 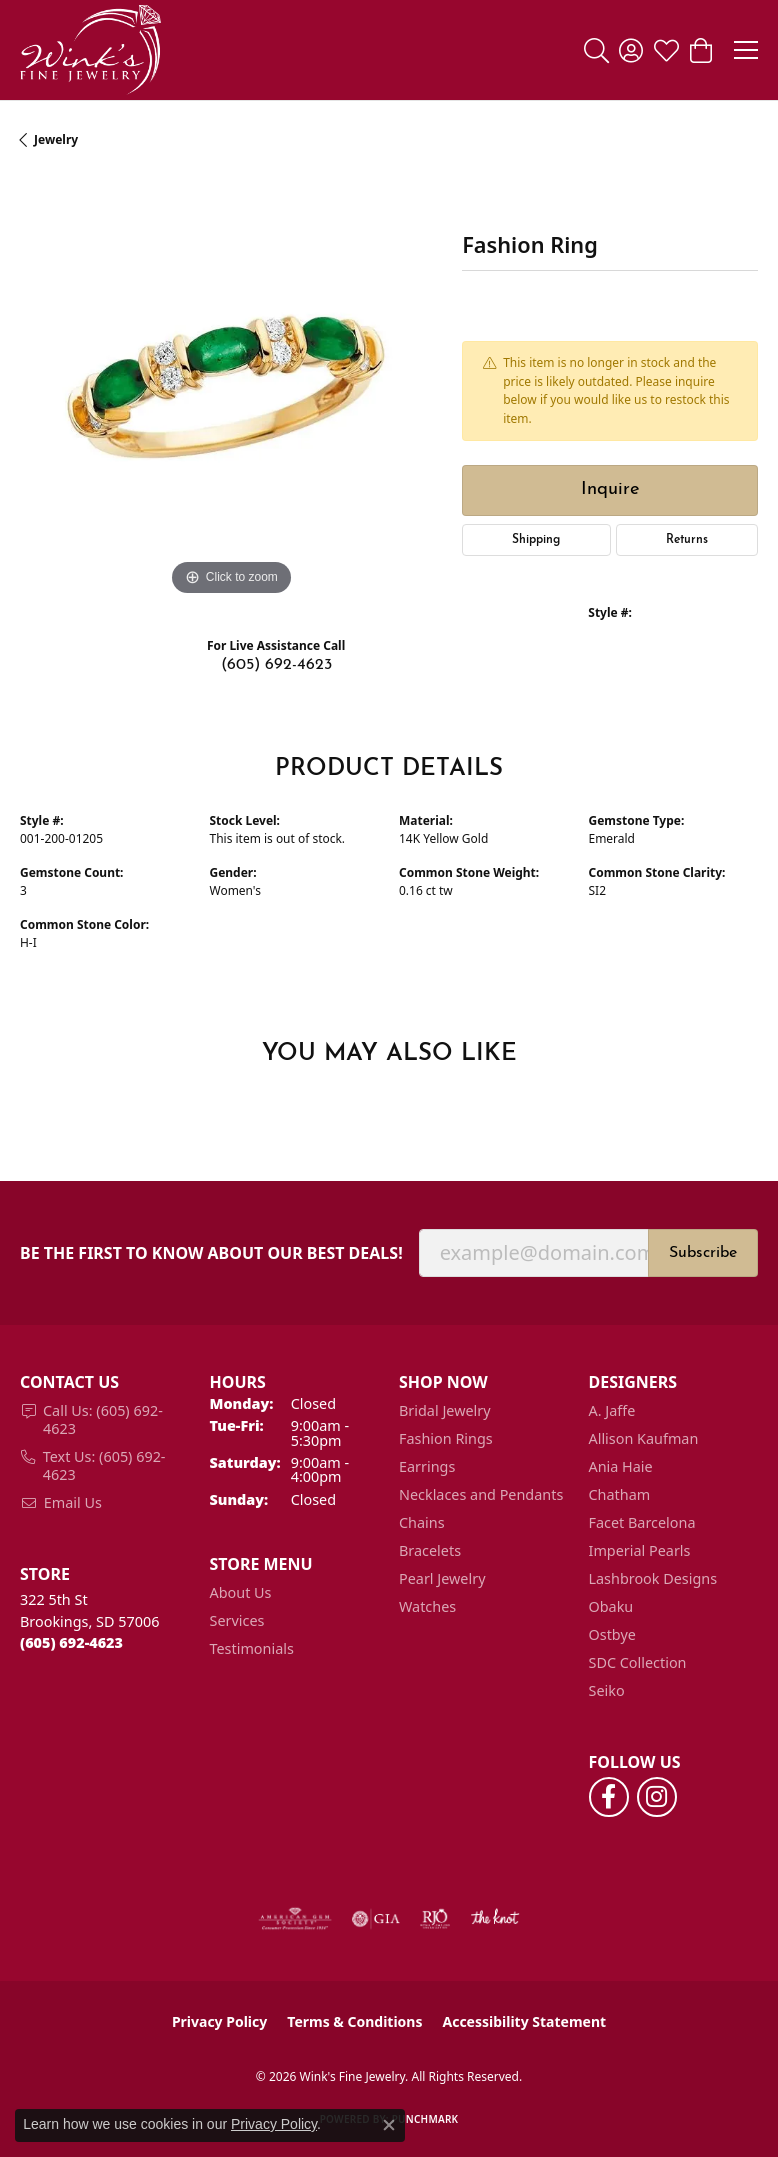 I want to click on Facet Barcelona [menuitem], so click(x=642, y=1522).